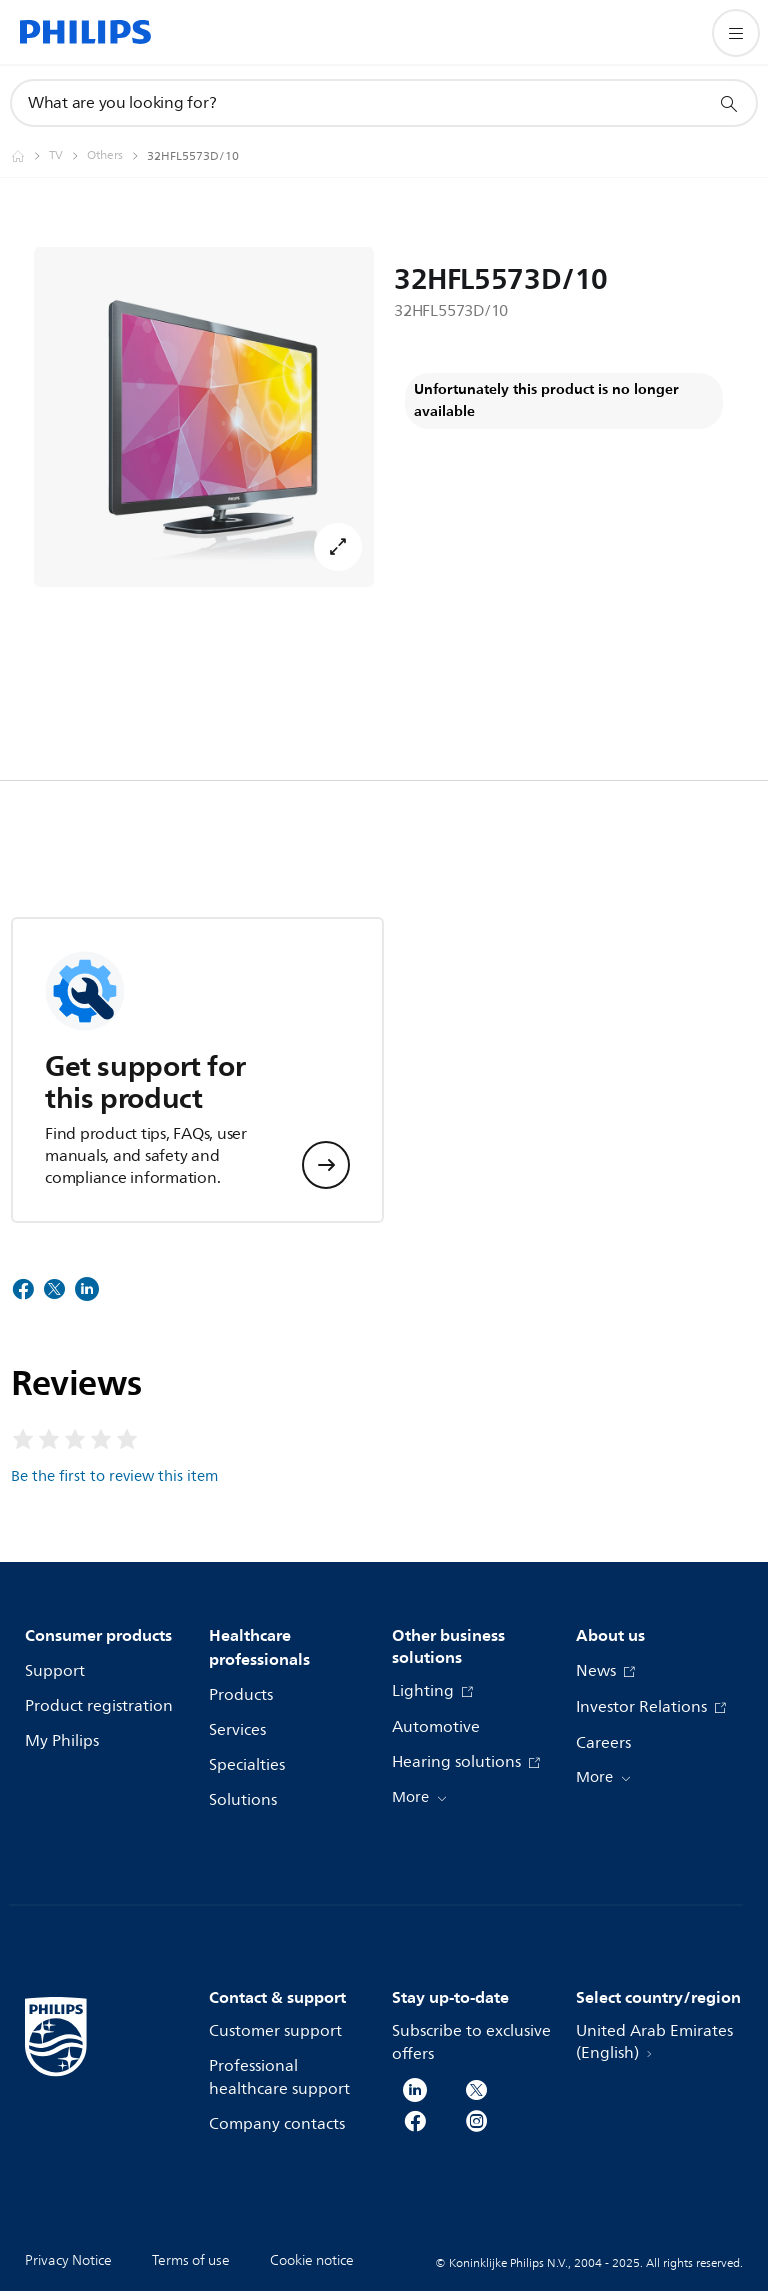  I want to click on Be the first to review this item, so click(114, 1476).